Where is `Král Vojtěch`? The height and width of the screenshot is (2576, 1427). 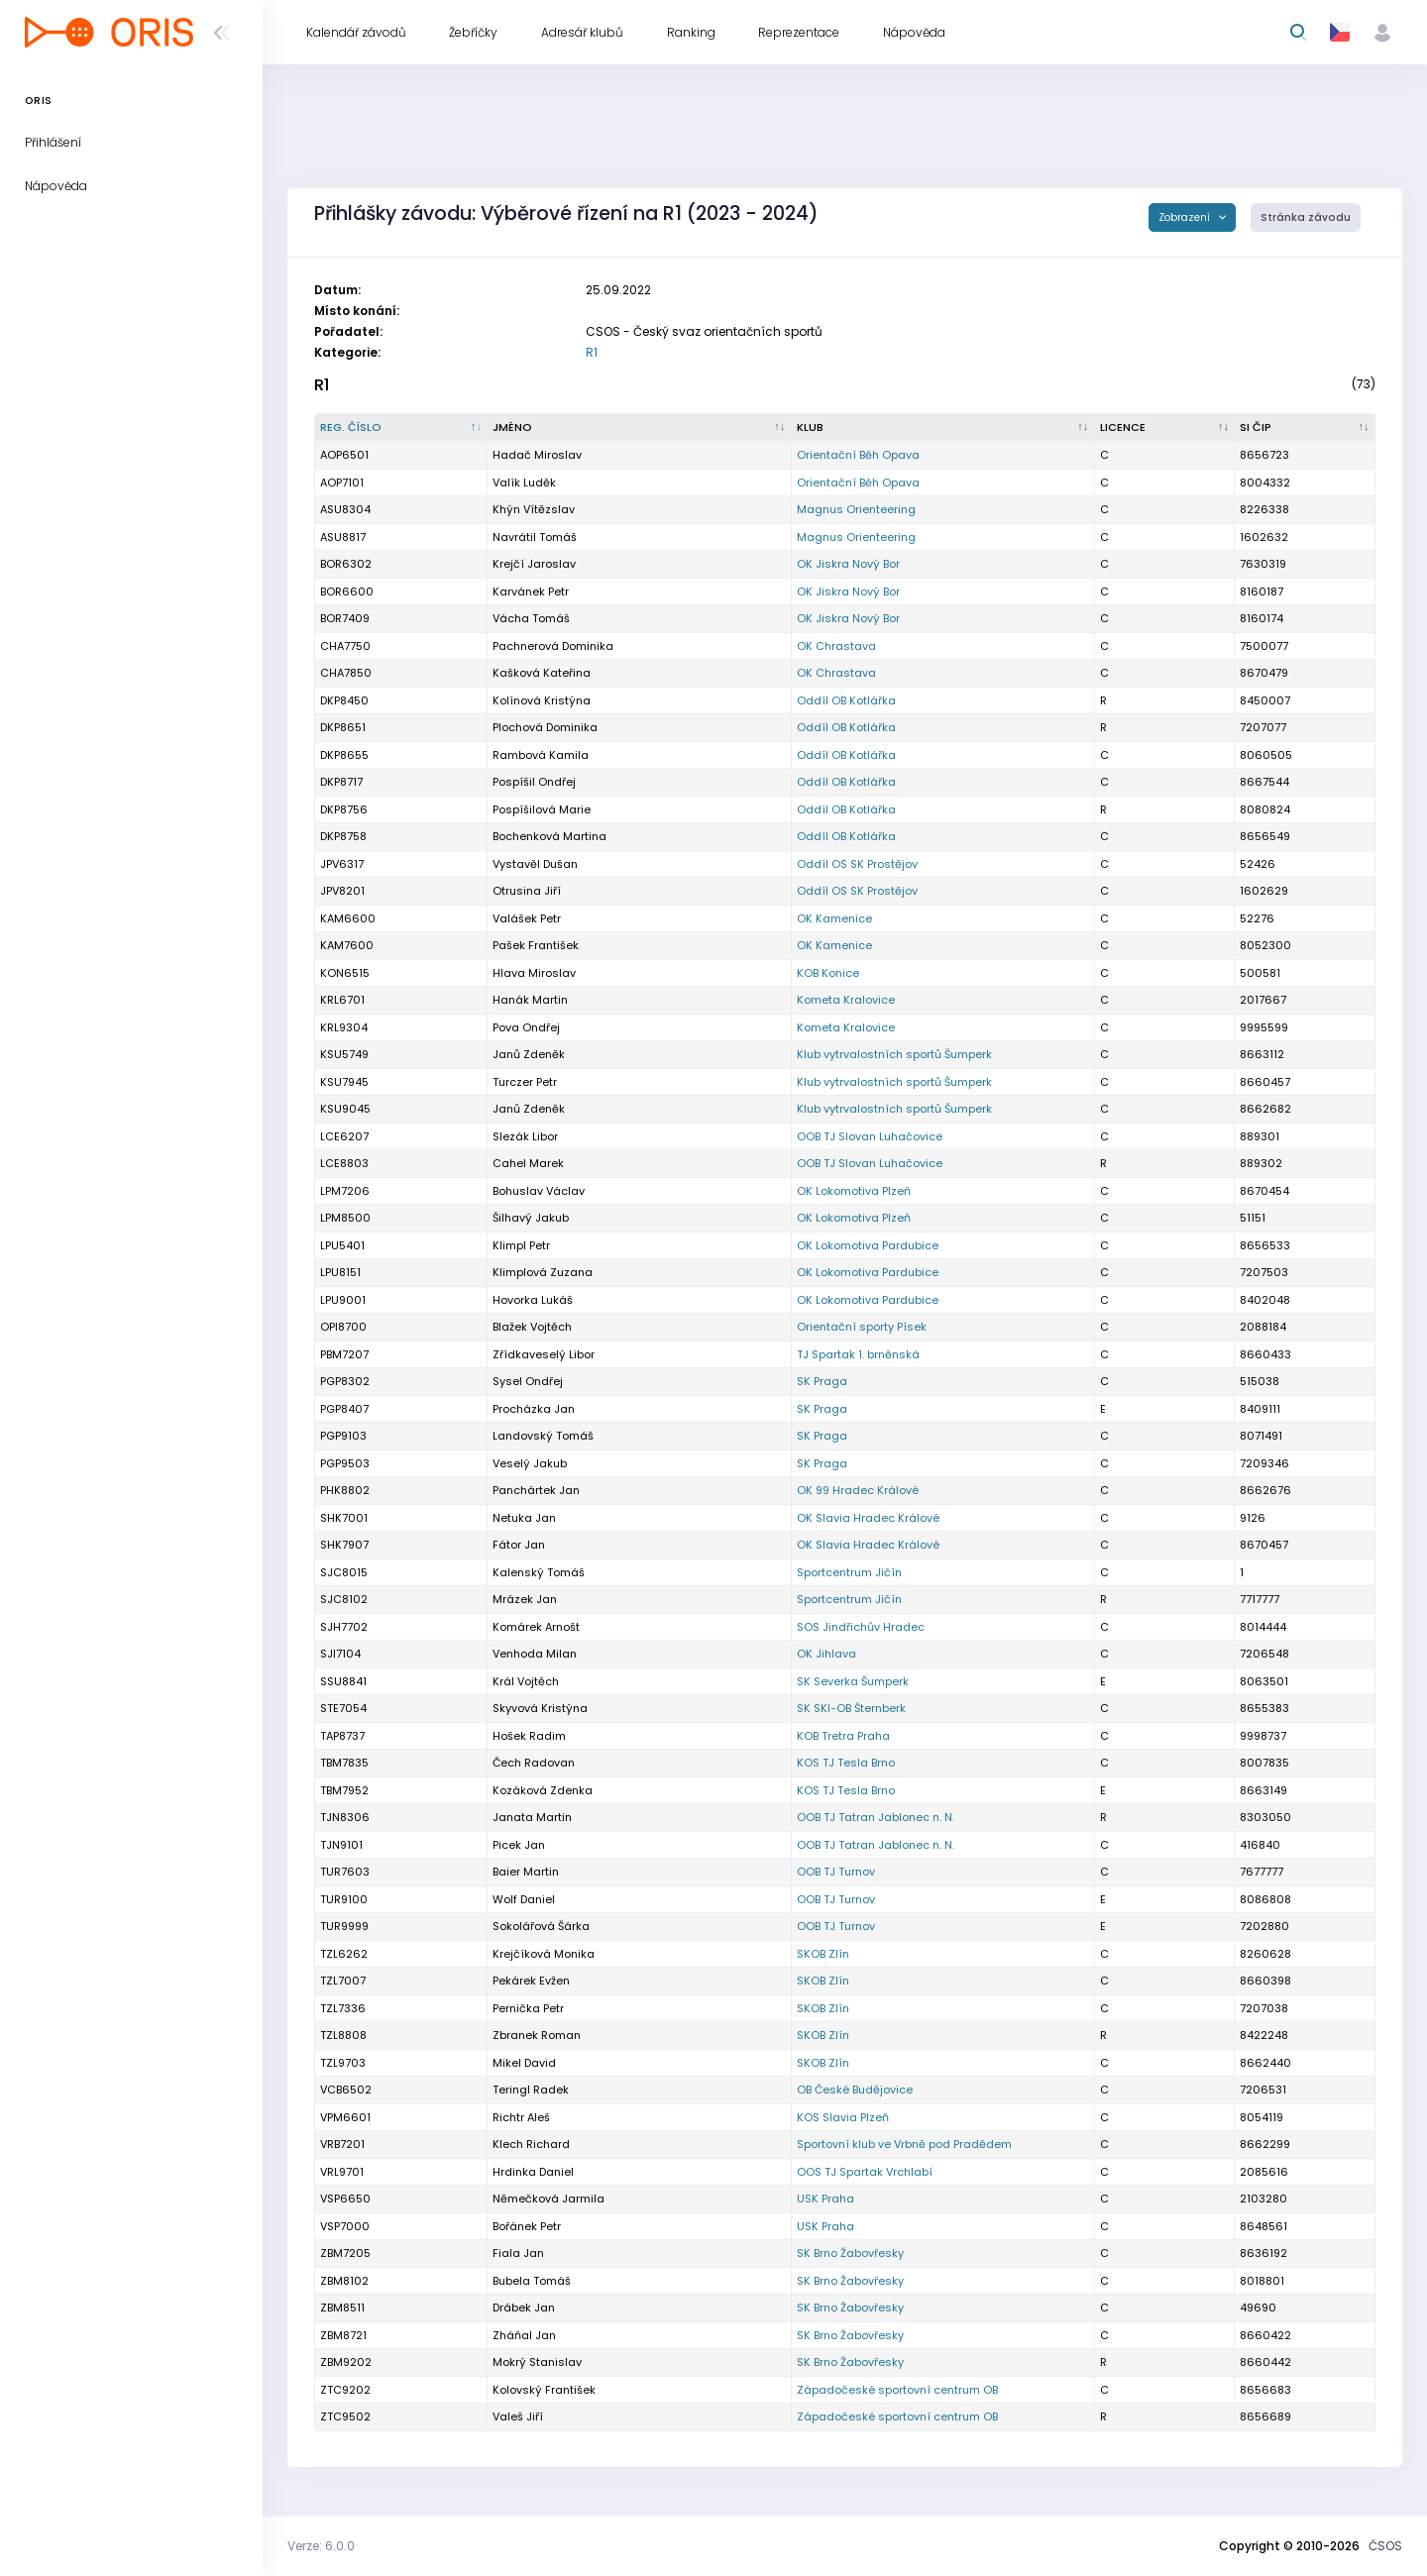
Král Vojtěch is located at coordinates (526, 1681).